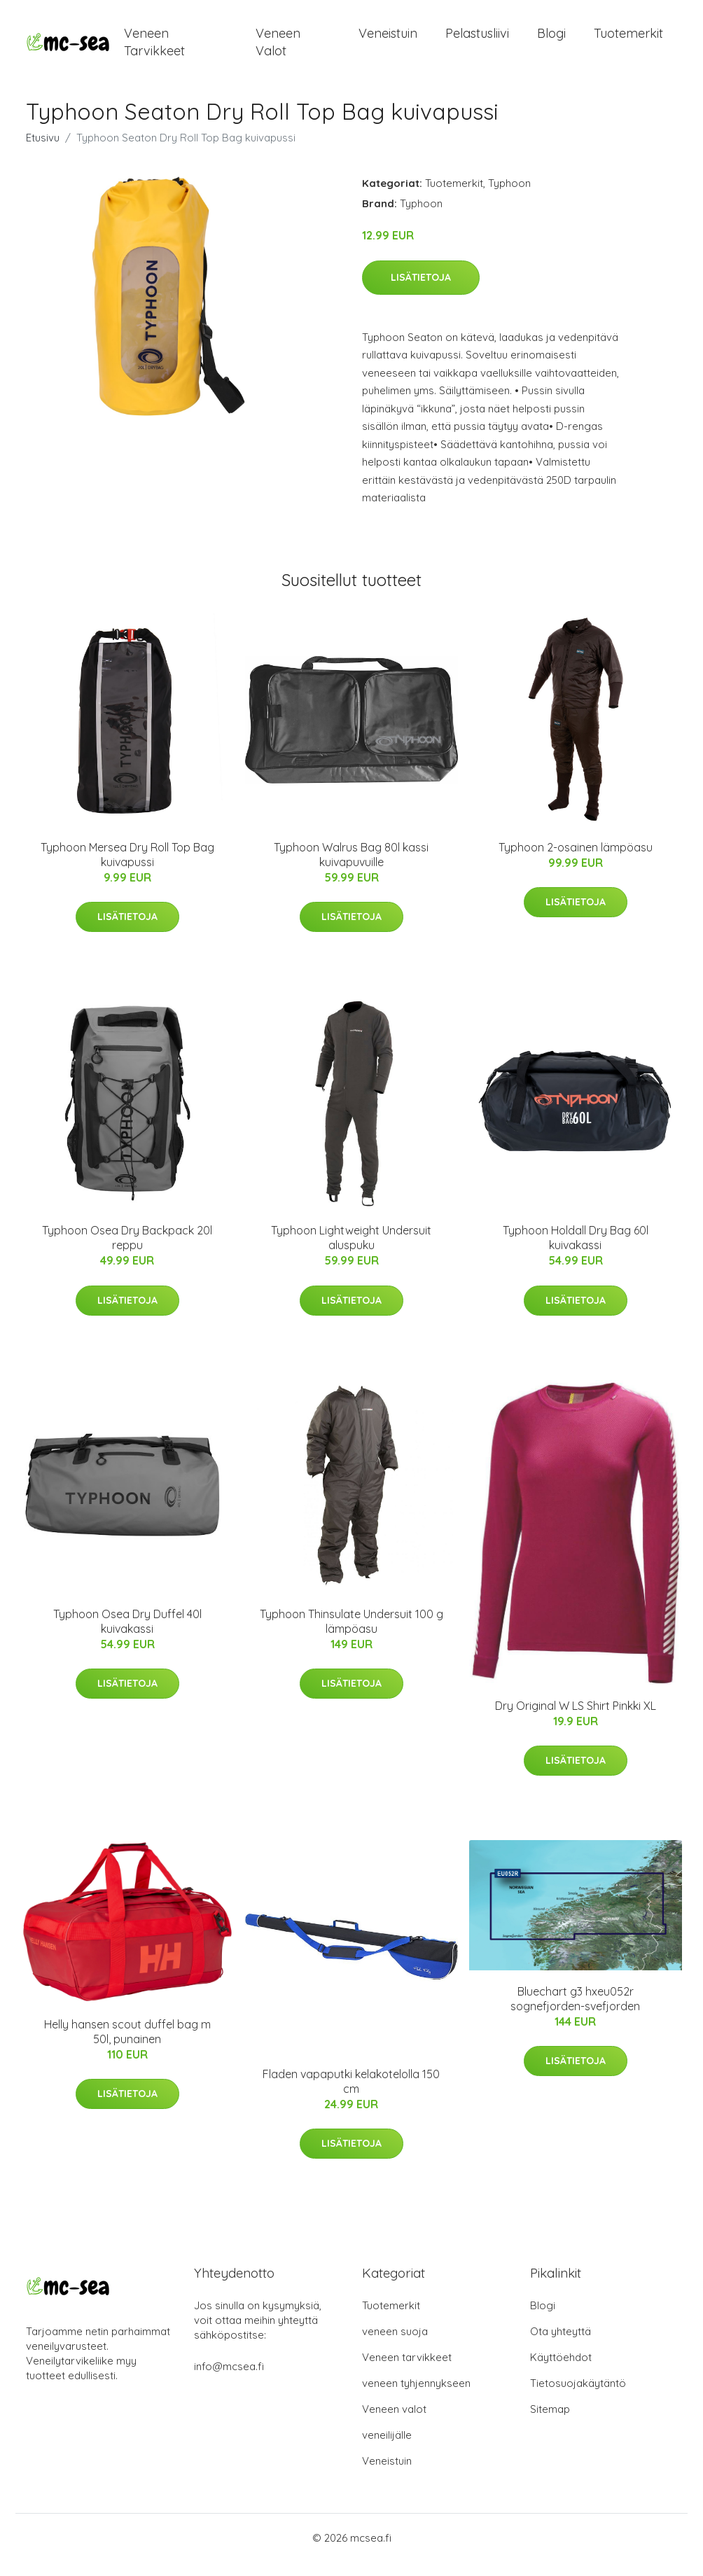 This screenshot has width=703, height=2576. I want to click on Blogi, so click(551, 40).